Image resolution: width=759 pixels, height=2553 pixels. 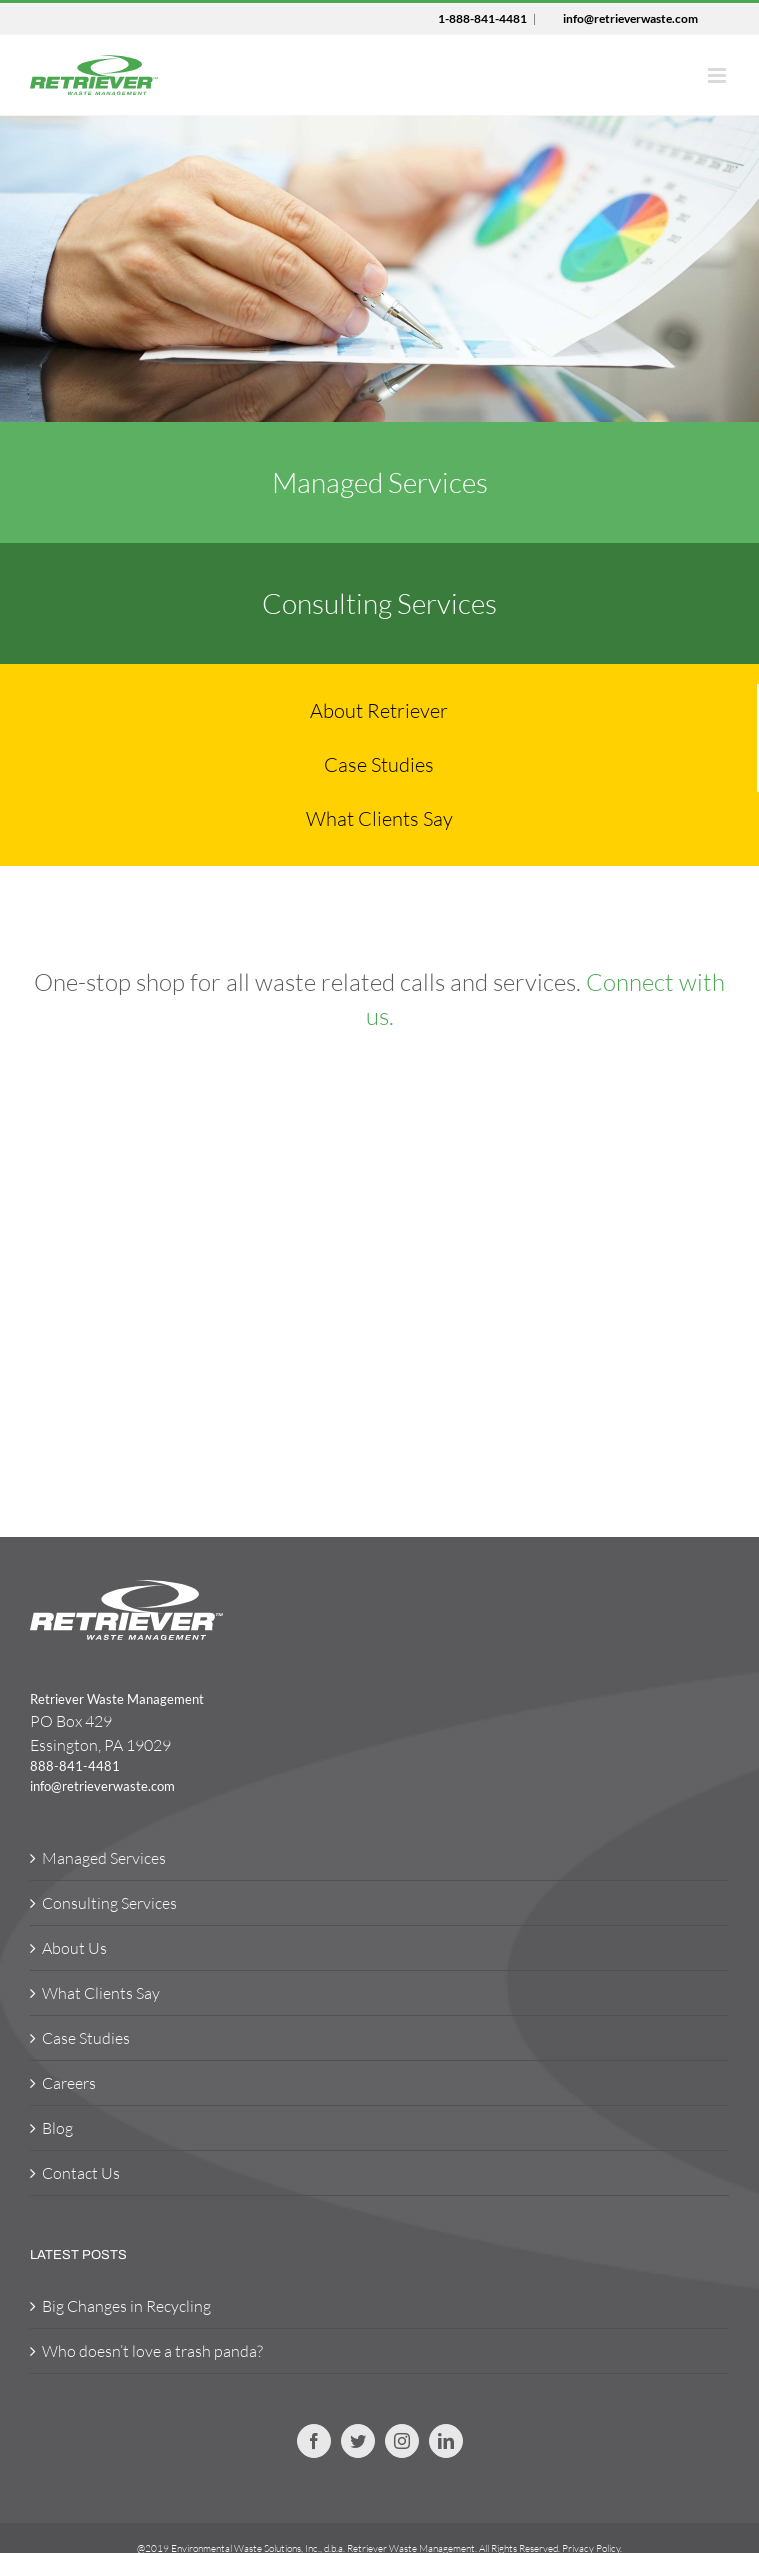 I want to click on [Instagram], so click(x=402, y=2441).